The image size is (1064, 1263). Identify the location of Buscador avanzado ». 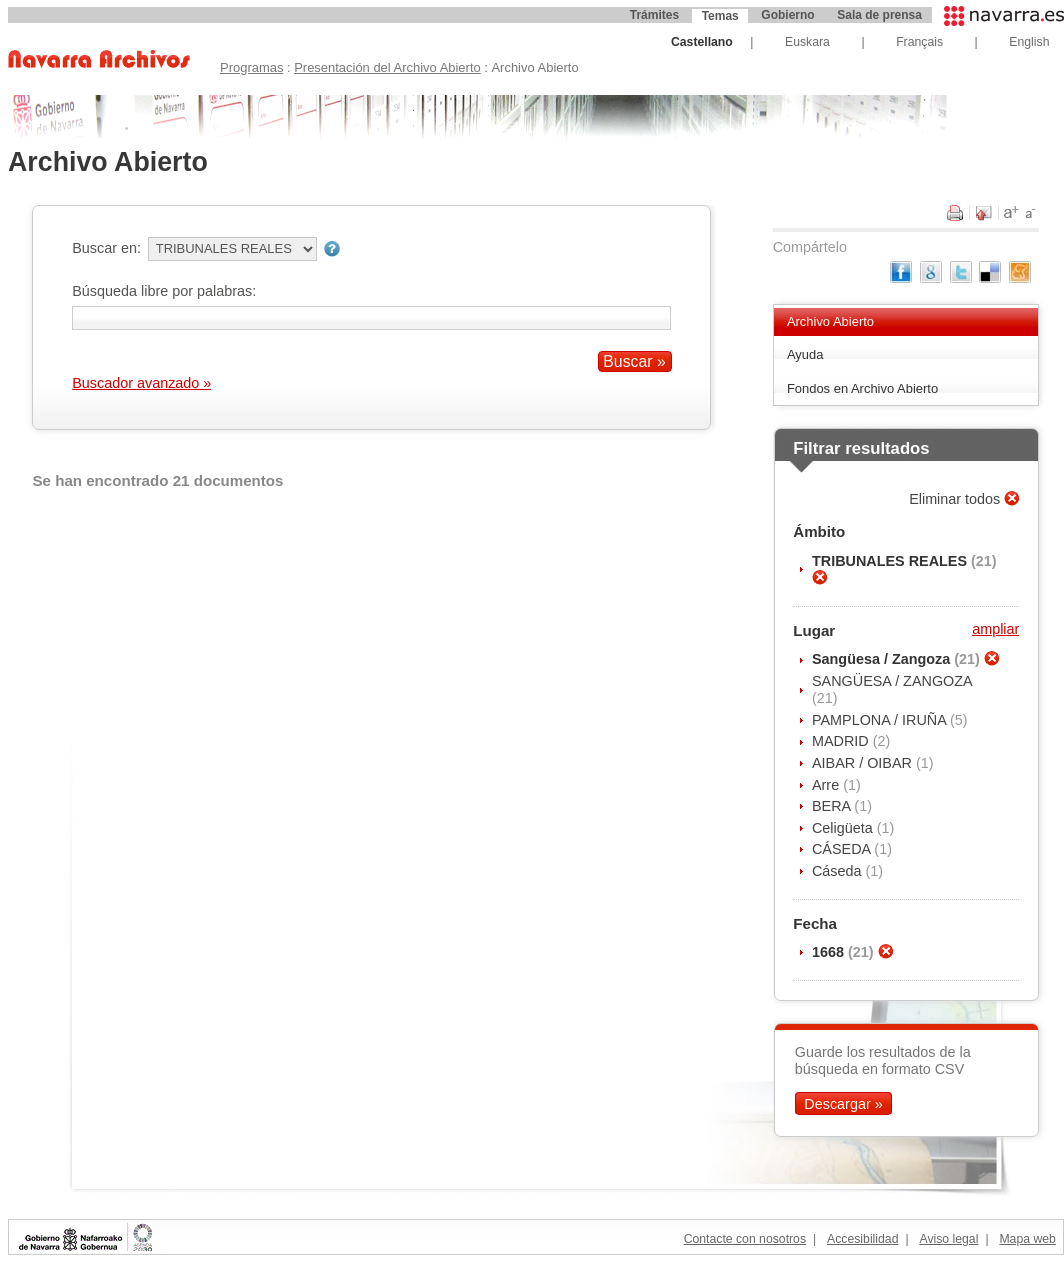
(141, 383).